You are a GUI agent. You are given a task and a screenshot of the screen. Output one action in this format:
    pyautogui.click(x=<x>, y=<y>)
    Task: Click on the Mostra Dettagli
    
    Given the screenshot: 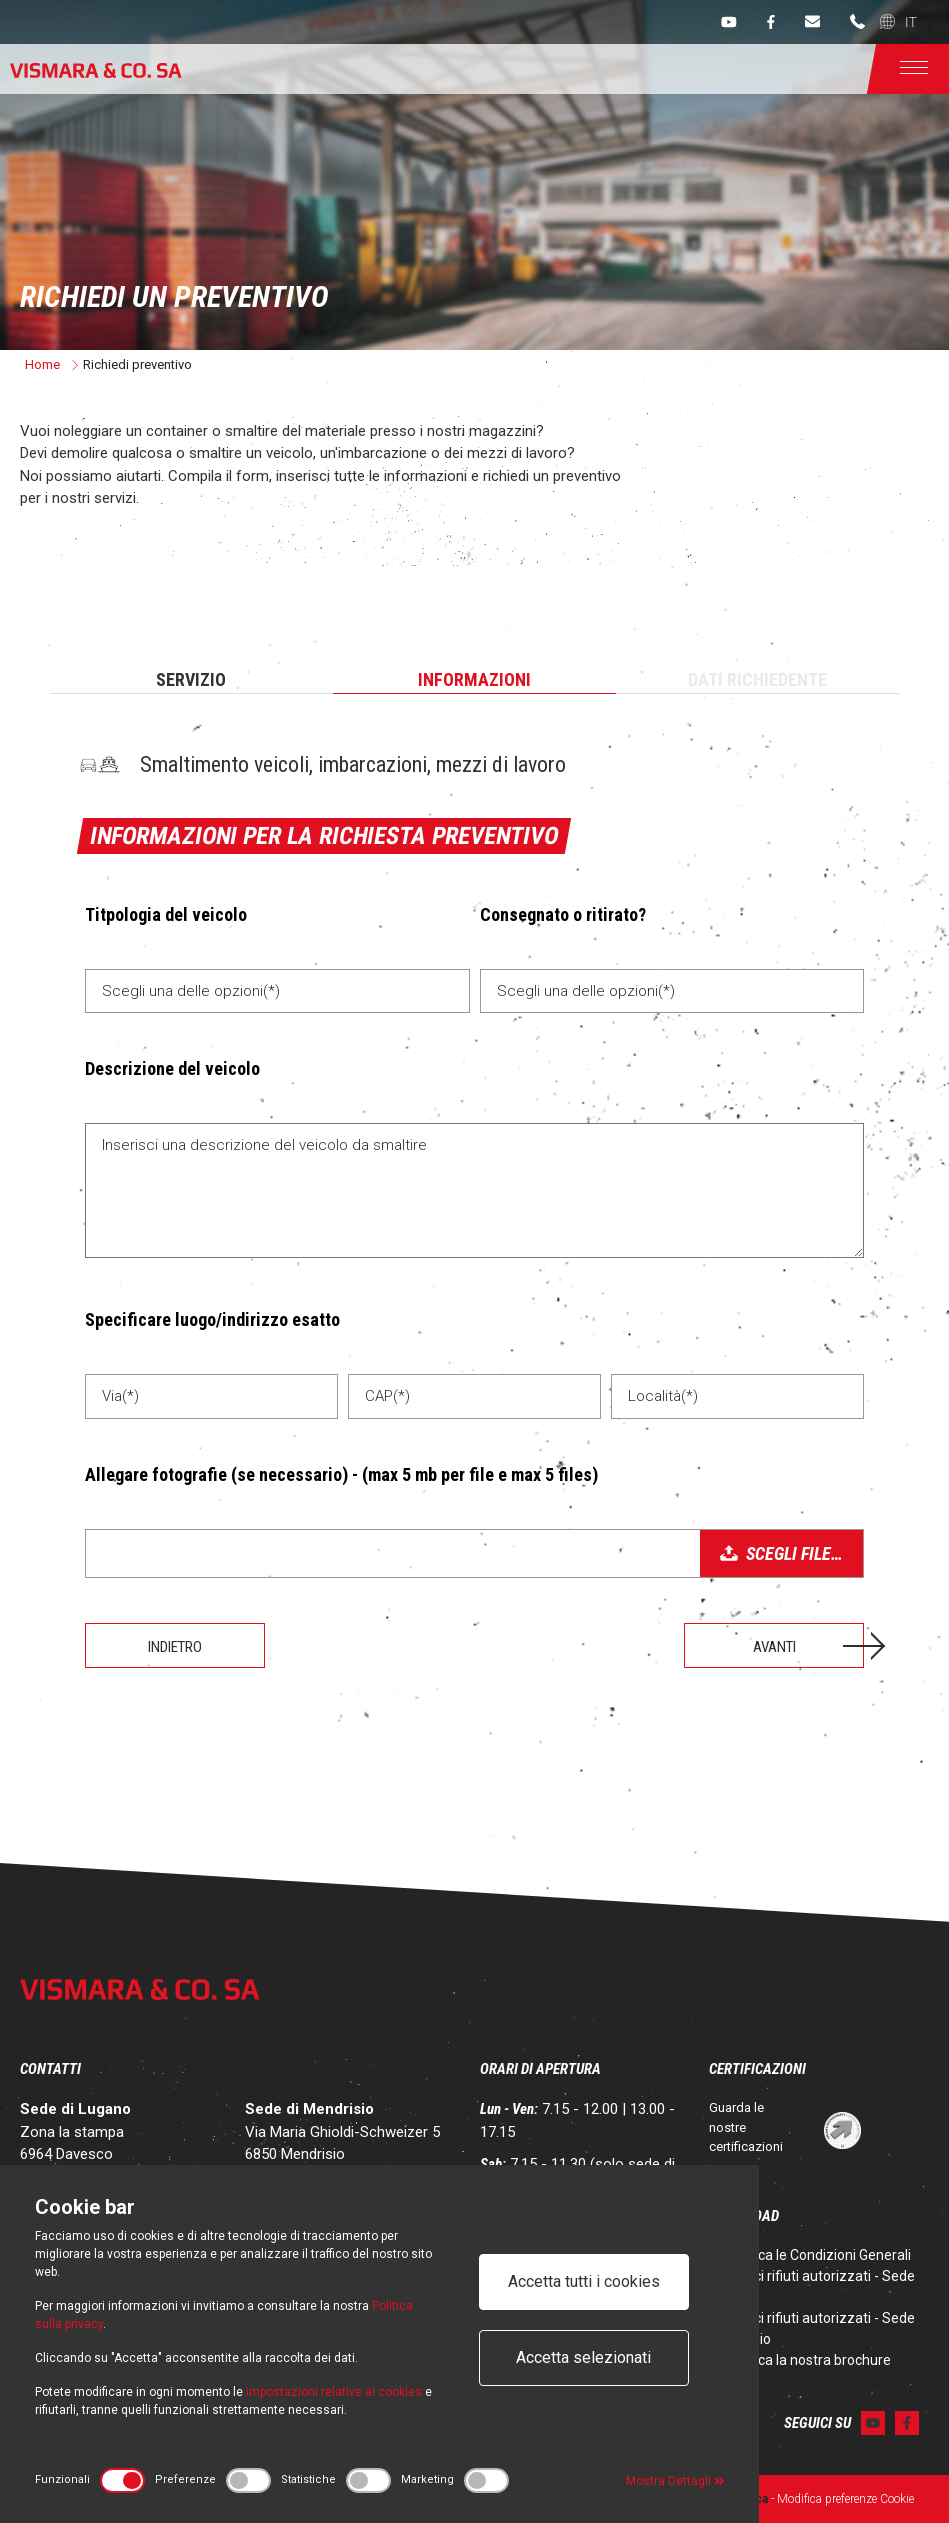 What is the action you would take?
    pyautogui.click(x=675, y=2481)
    